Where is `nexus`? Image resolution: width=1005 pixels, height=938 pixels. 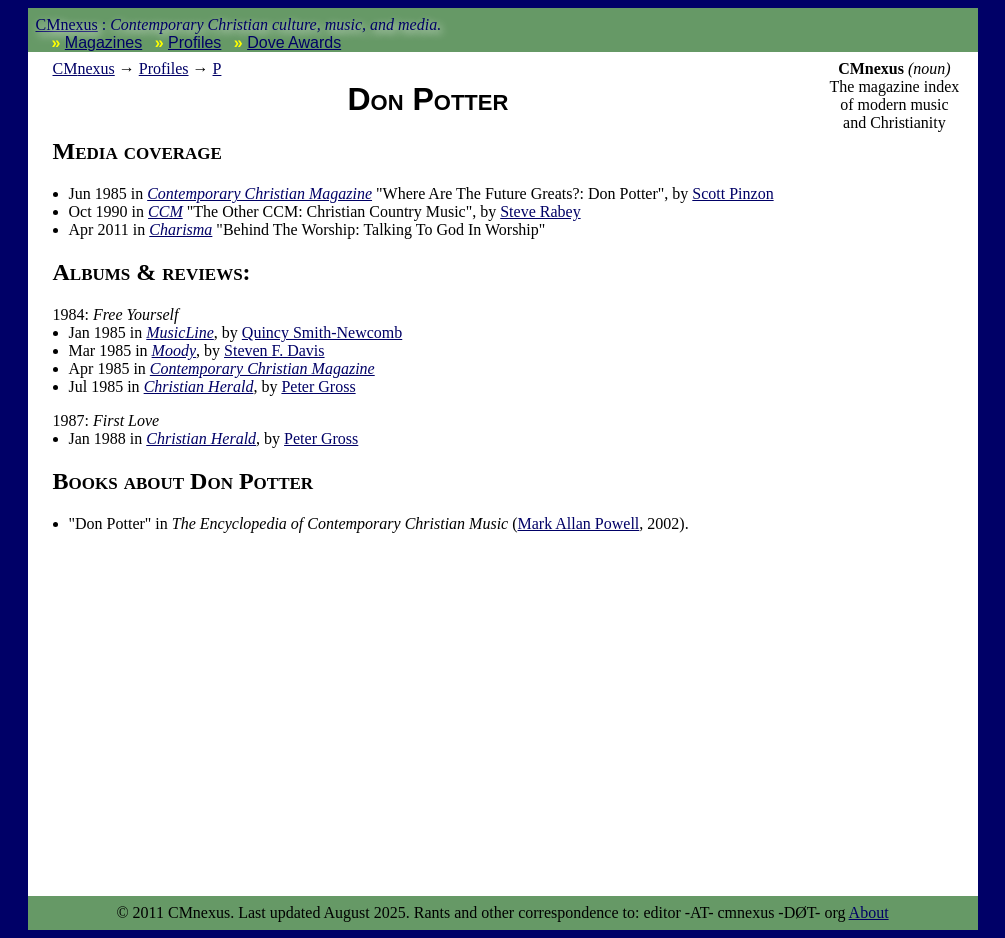
nexus is located at coordinates (84, 68).